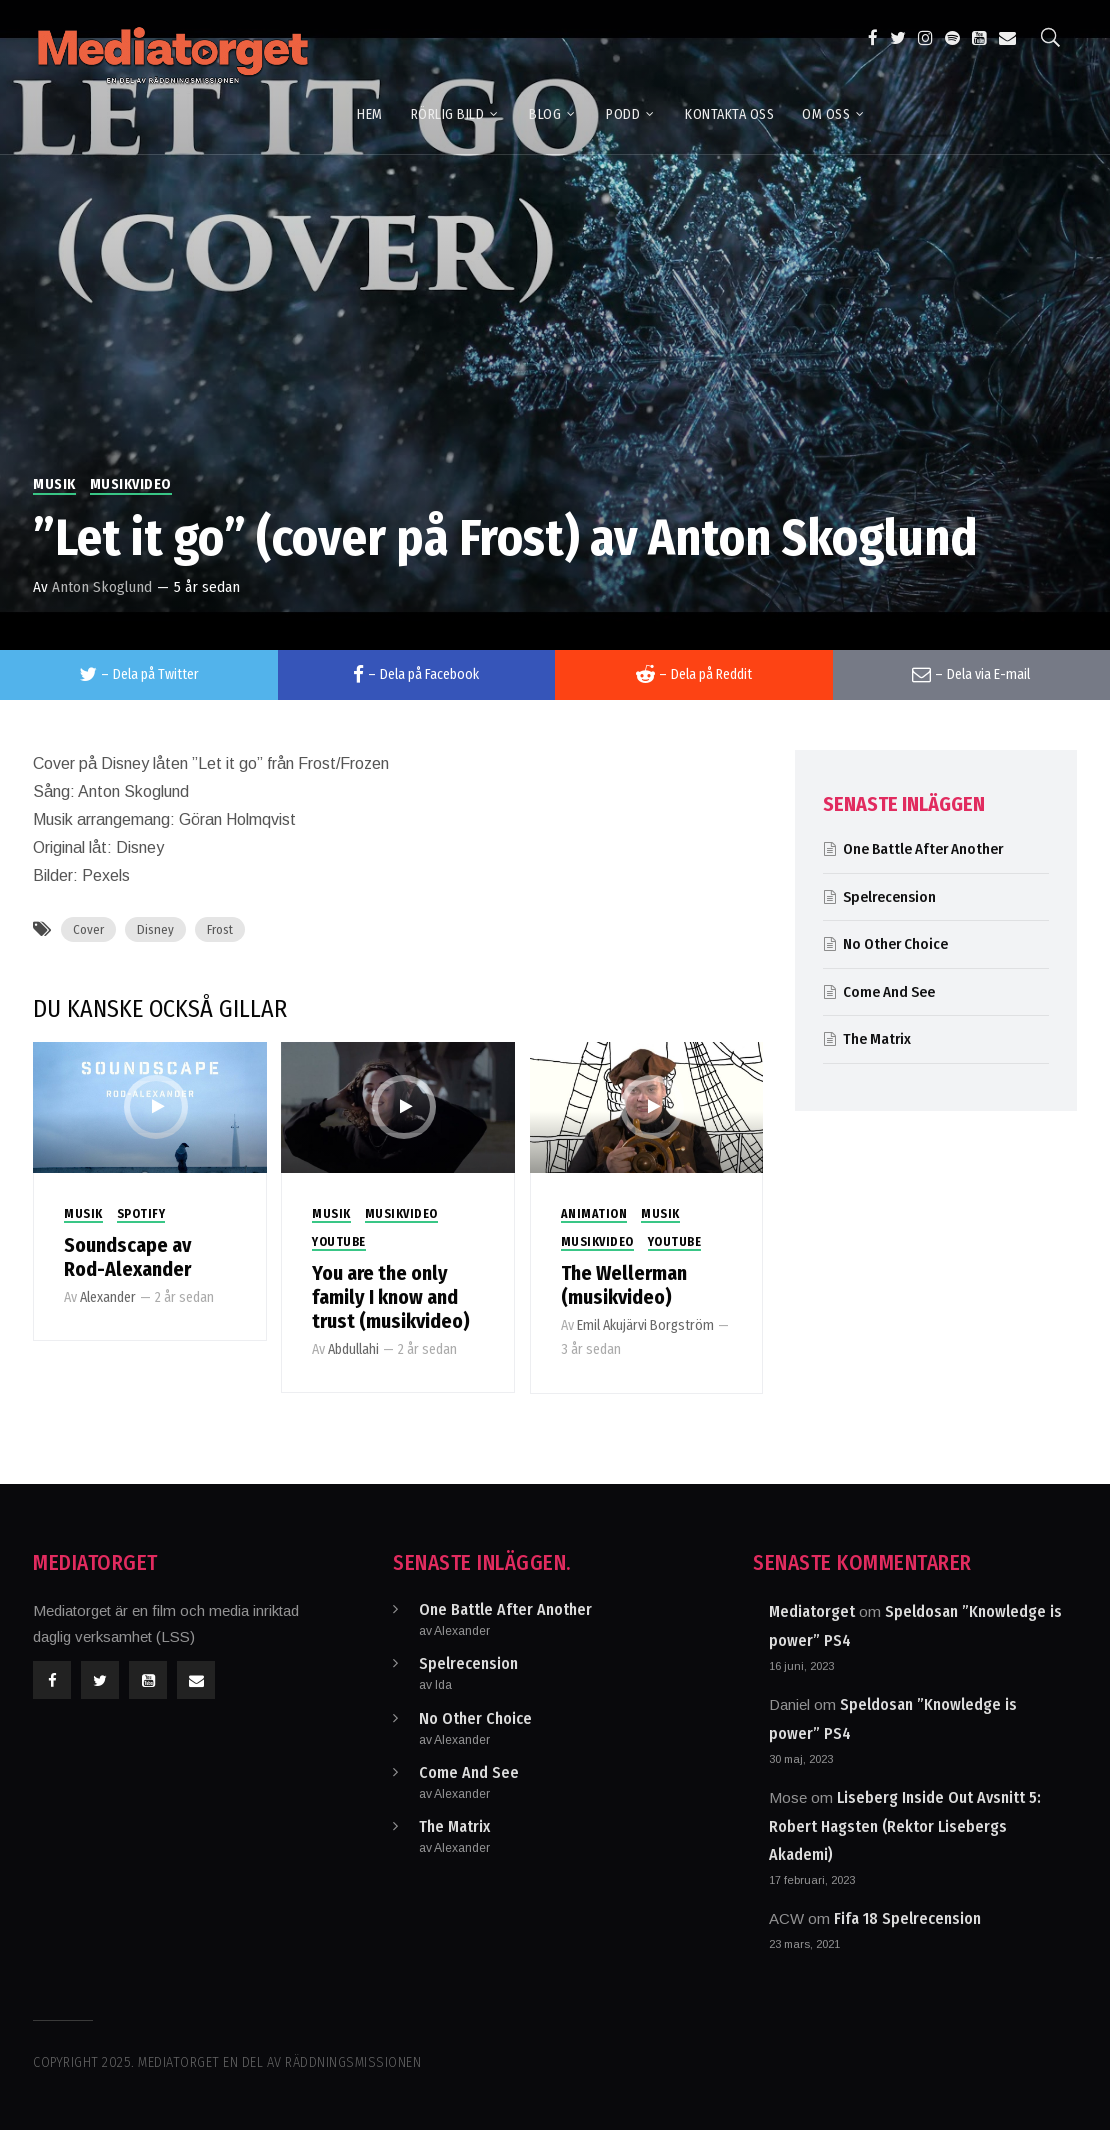 The image size is (1110, 2130). Describe the element at coordinates (877, 1039) in the screenshot. I see `The Matrix` at that location.